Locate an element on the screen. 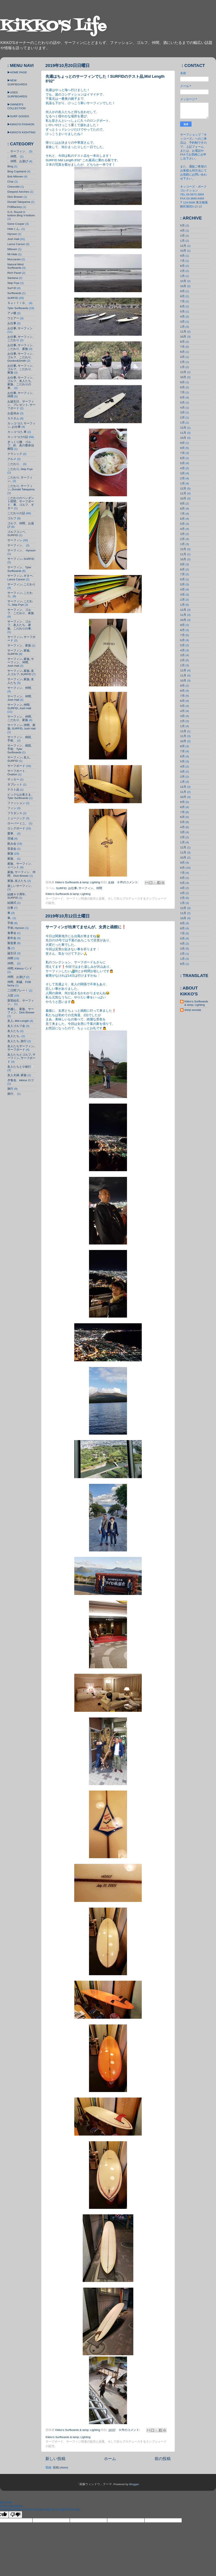  サーフィン､家族､サーフィン、仲間、 Josh Hall is located at coordinates (20, 662).